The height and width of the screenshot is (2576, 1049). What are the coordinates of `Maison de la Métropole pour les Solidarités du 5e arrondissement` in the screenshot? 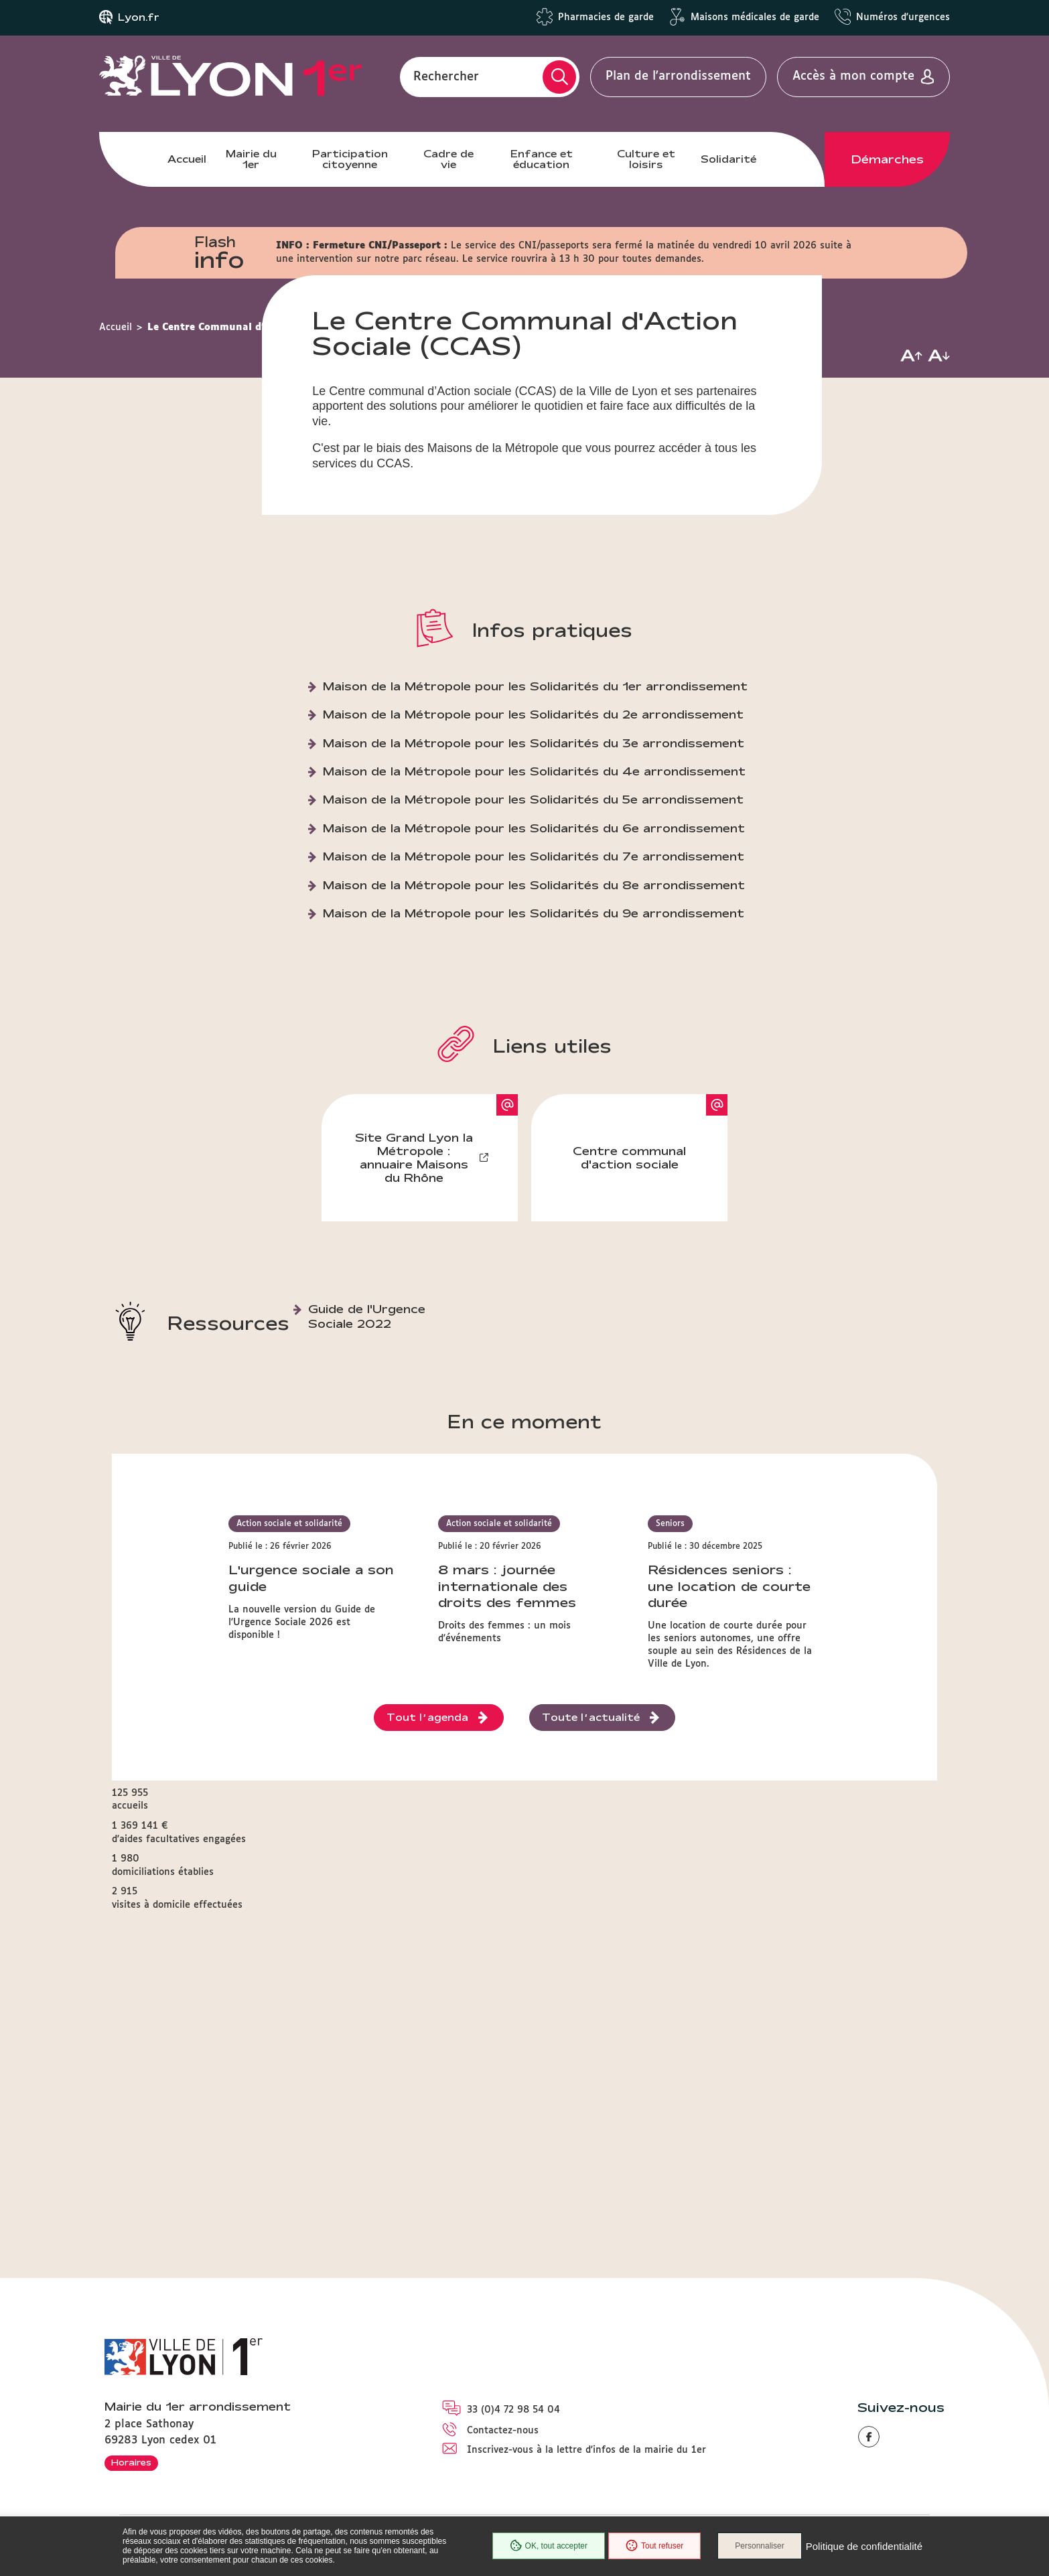 It's located at (533, 987).